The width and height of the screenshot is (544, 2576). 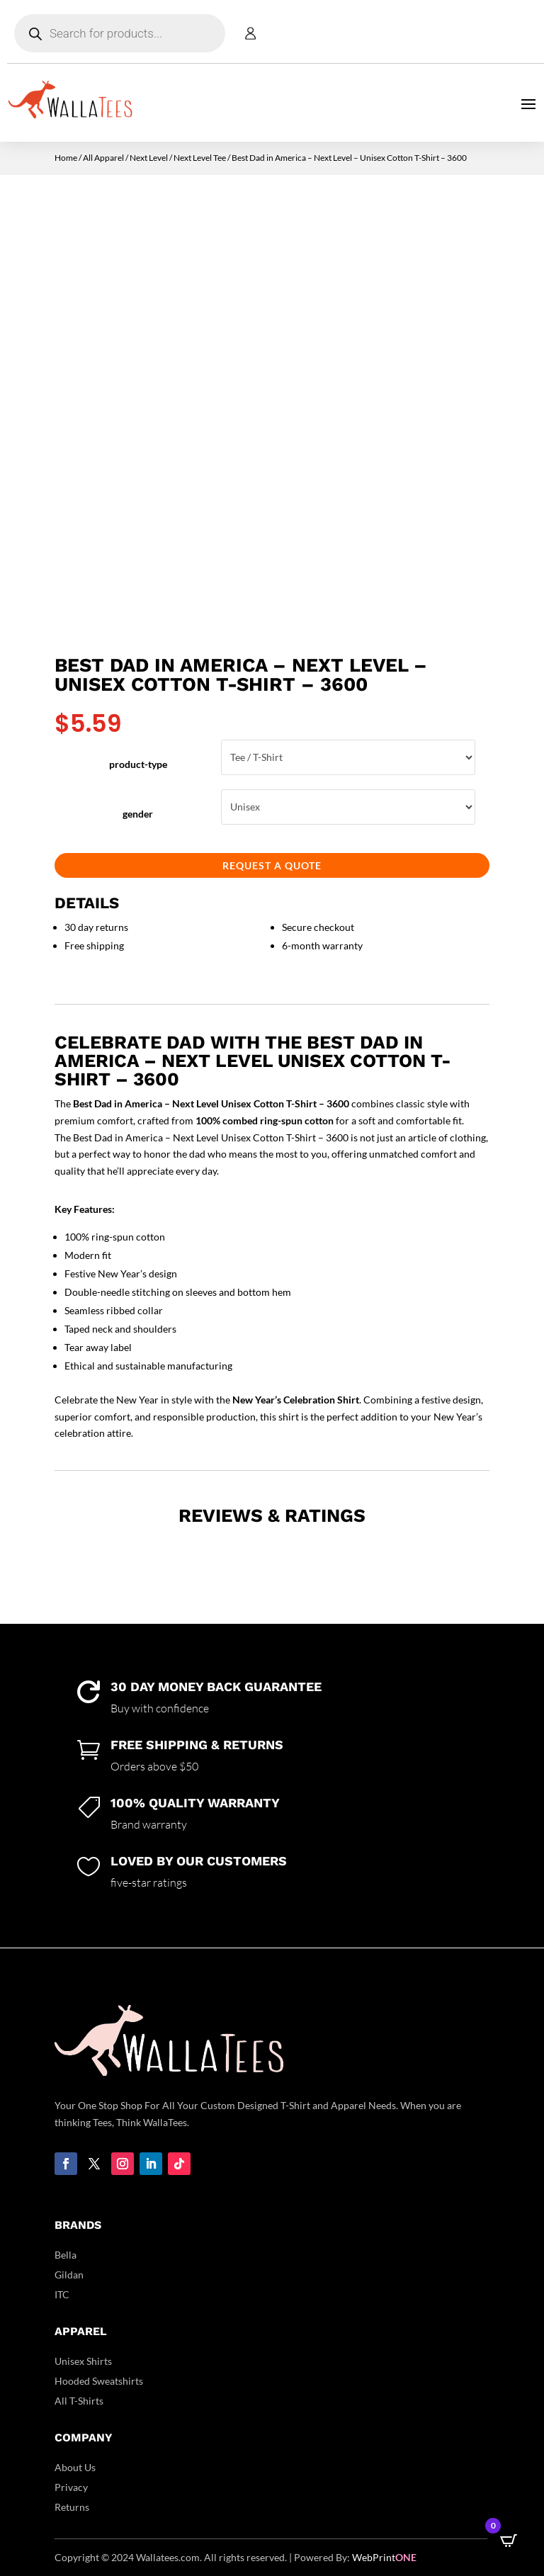 I want to click on Unisex, so click(x=348, y=807).